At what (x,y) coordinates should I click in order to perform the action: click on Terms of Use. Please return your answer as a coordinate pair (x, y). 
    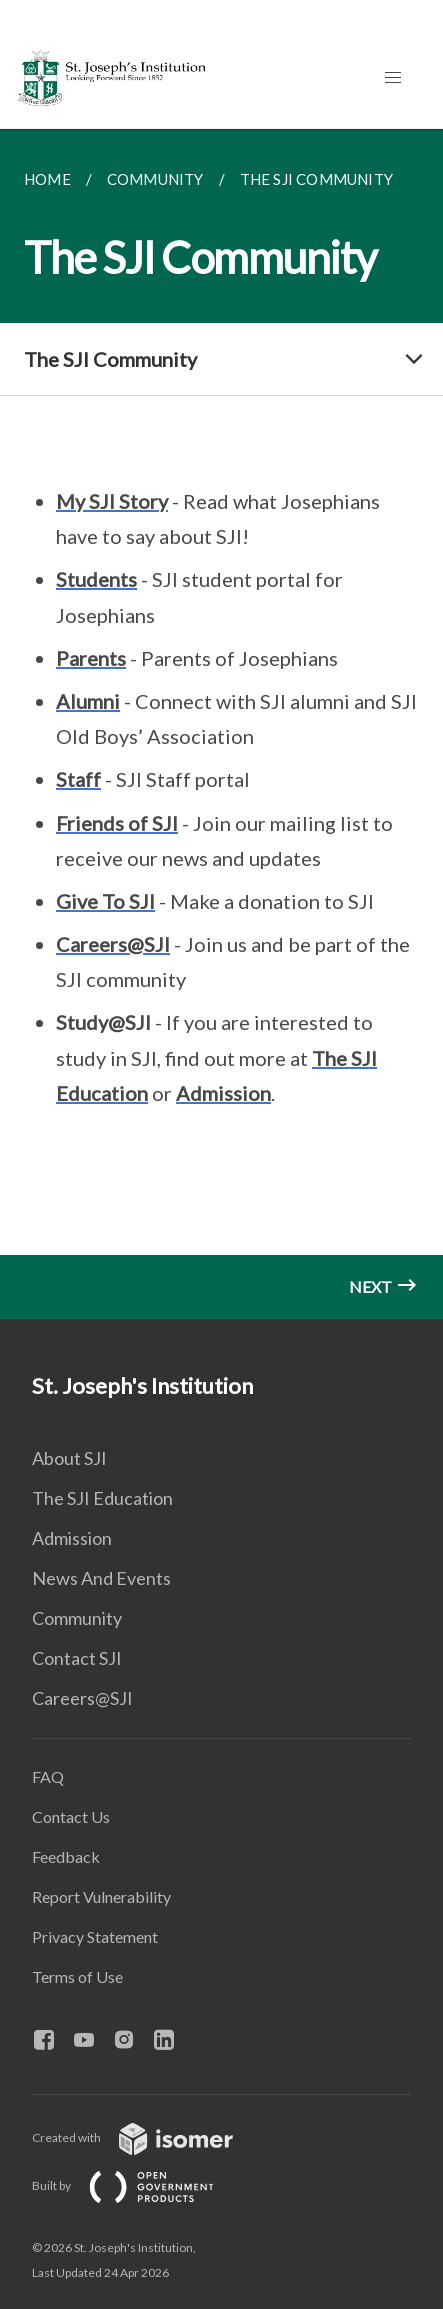
    Looking at the image, I should click on (77, 1976).